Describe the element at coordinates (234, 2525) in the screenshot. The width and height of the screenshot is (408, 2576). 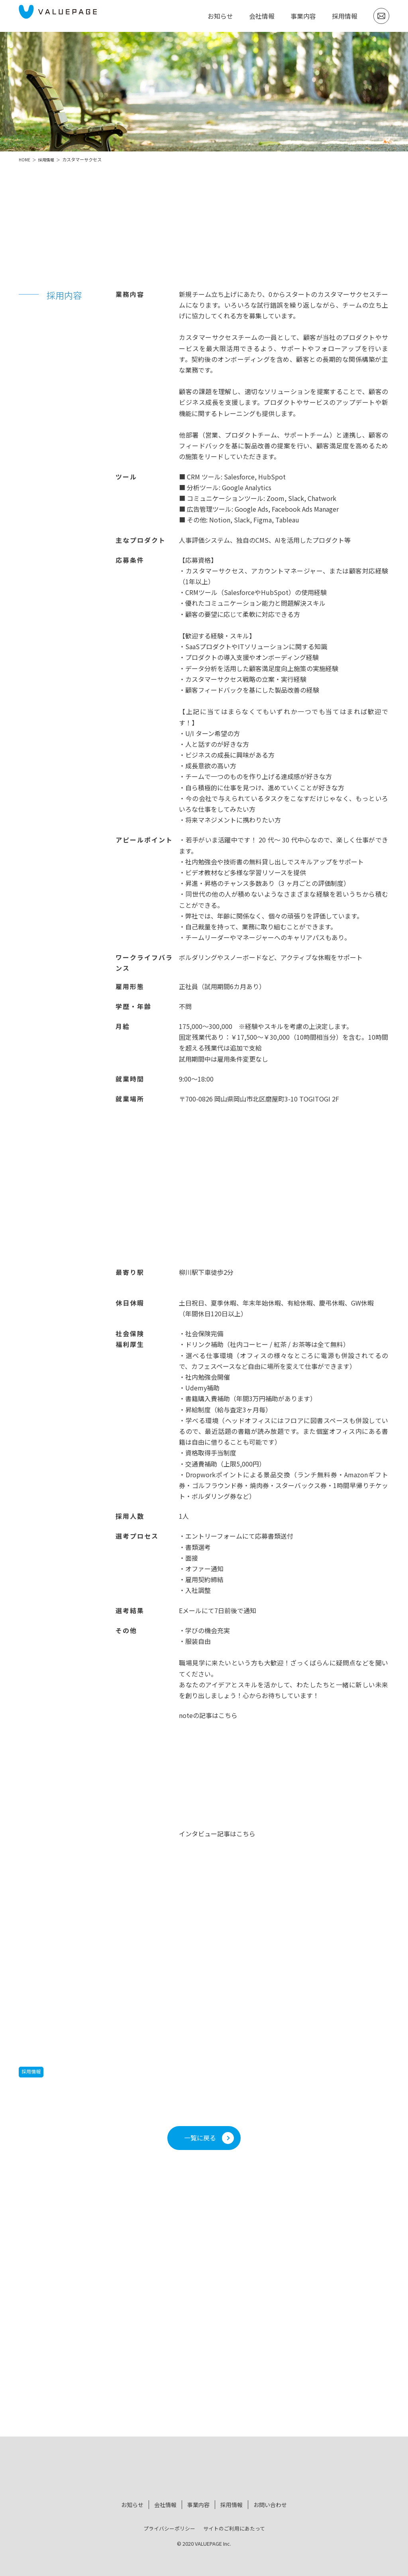
I see `サイトのご利用にあたって` at that location.